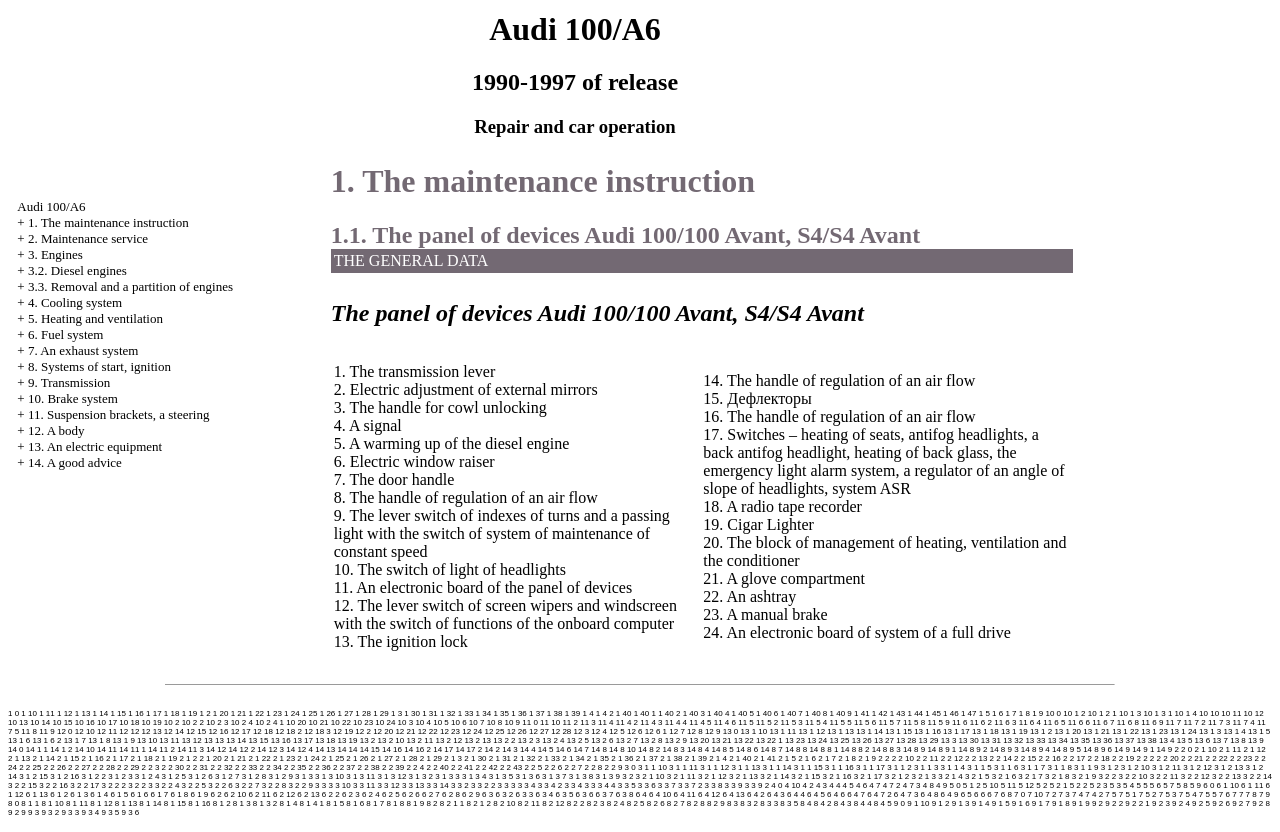 The width and height of the screenshot is (1280, 832). I want to click on 8 2 11, so click(529, 803).